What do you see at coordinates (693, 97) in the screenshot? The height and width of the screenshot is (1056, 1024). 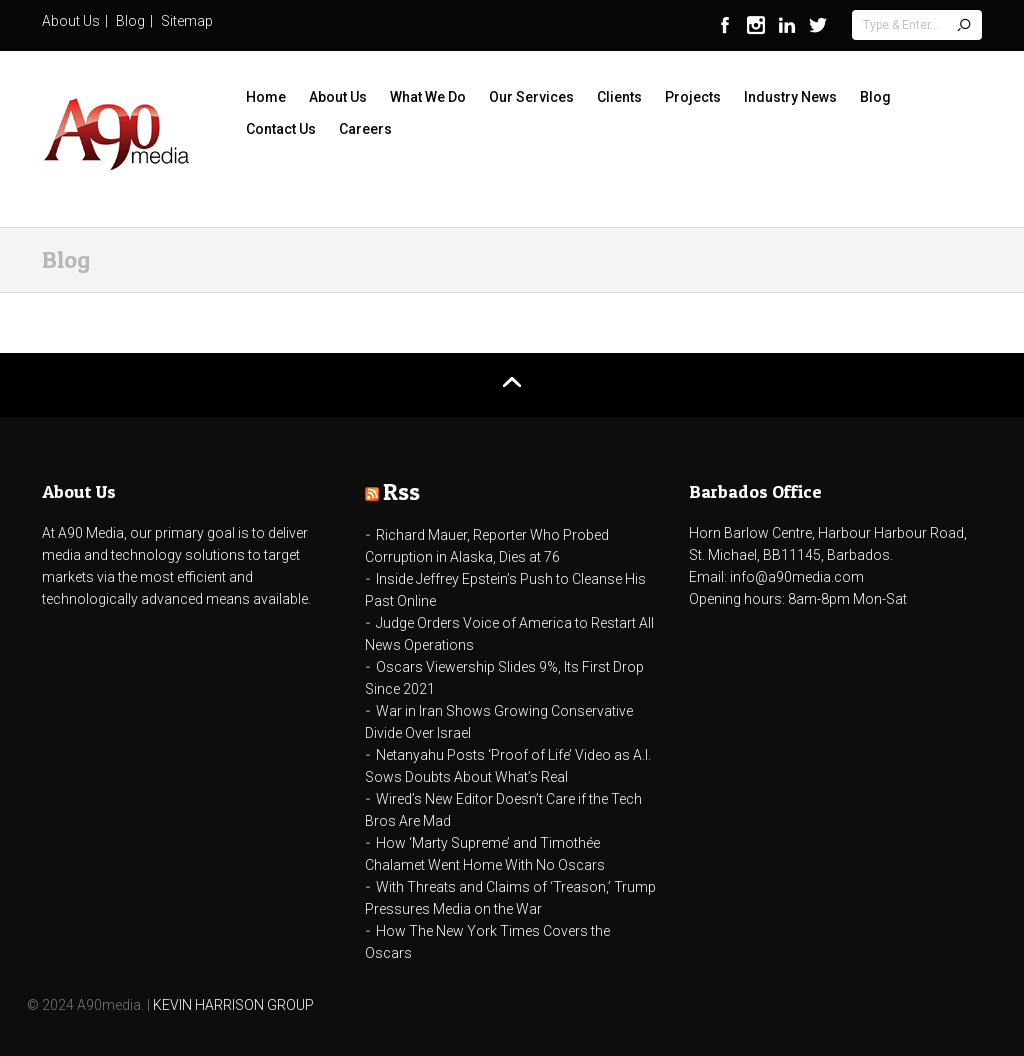 I see `Projects` at bounding box center [693, 97].